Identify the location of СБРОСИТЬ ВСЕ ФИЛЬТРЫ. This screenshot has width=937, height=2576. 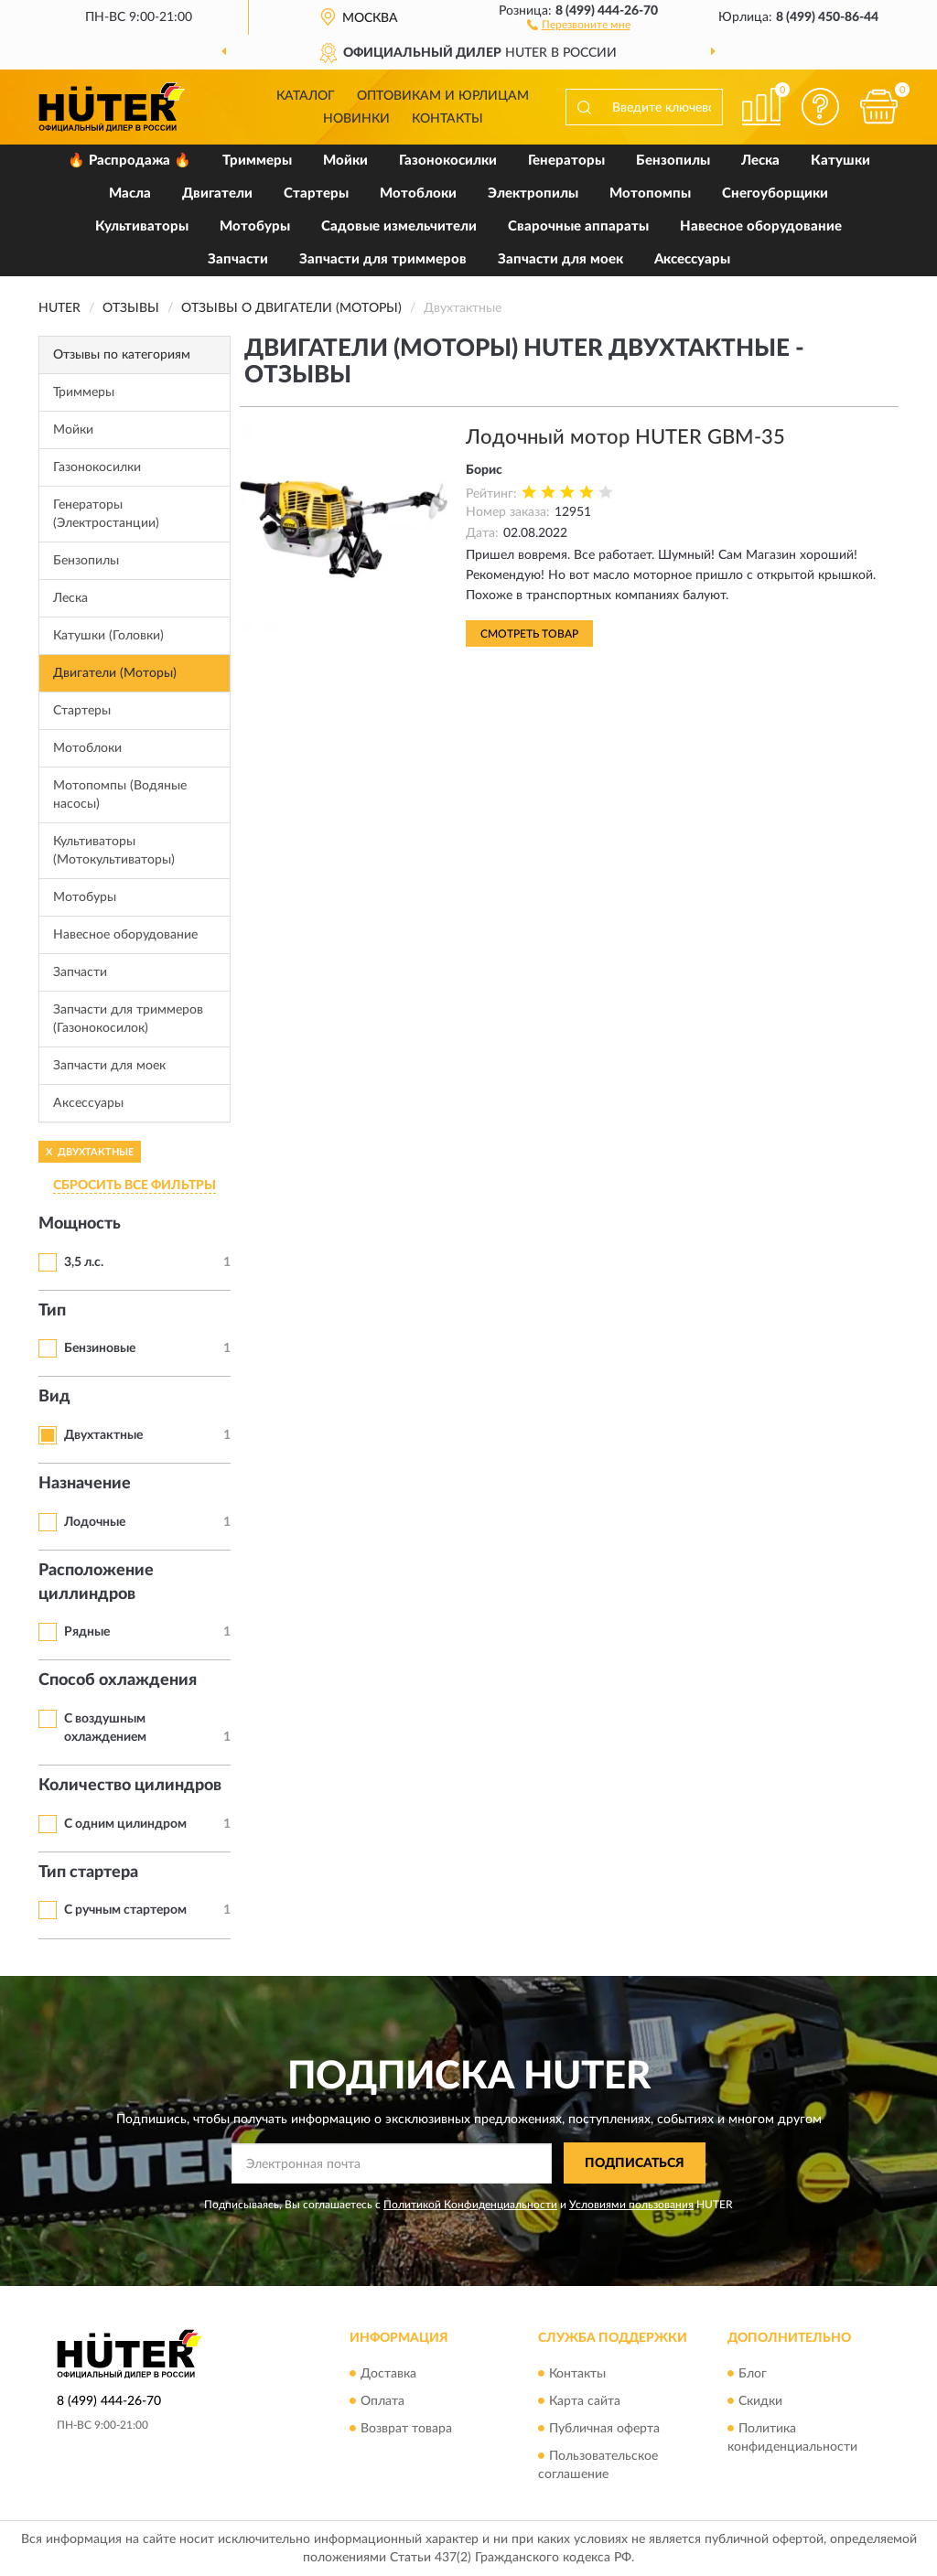
(134, 1185).